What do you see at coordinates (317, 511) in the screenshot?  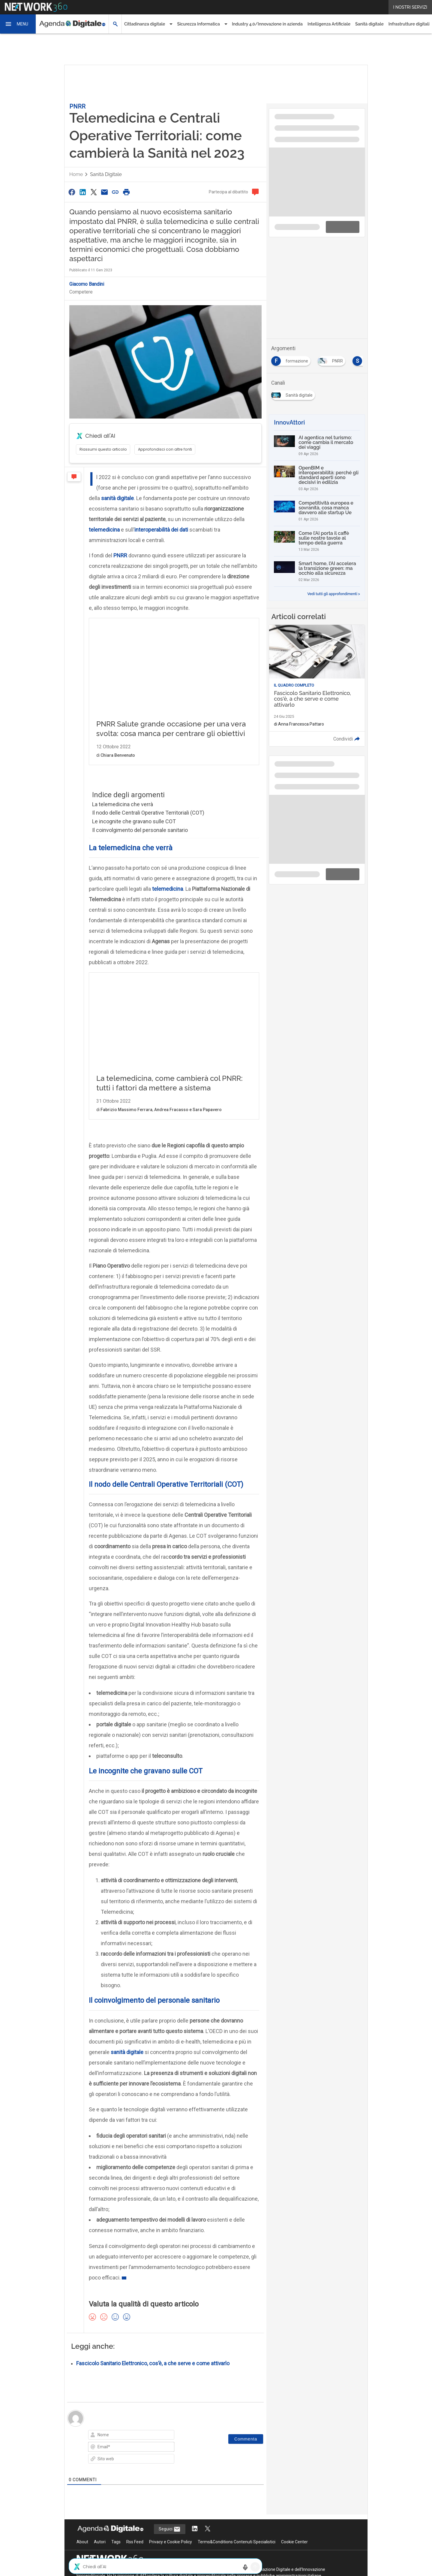 I see `[Competitività europea e sovranità, cosa manca davvero alle startup Ue]` at bounding box center [317, 511].